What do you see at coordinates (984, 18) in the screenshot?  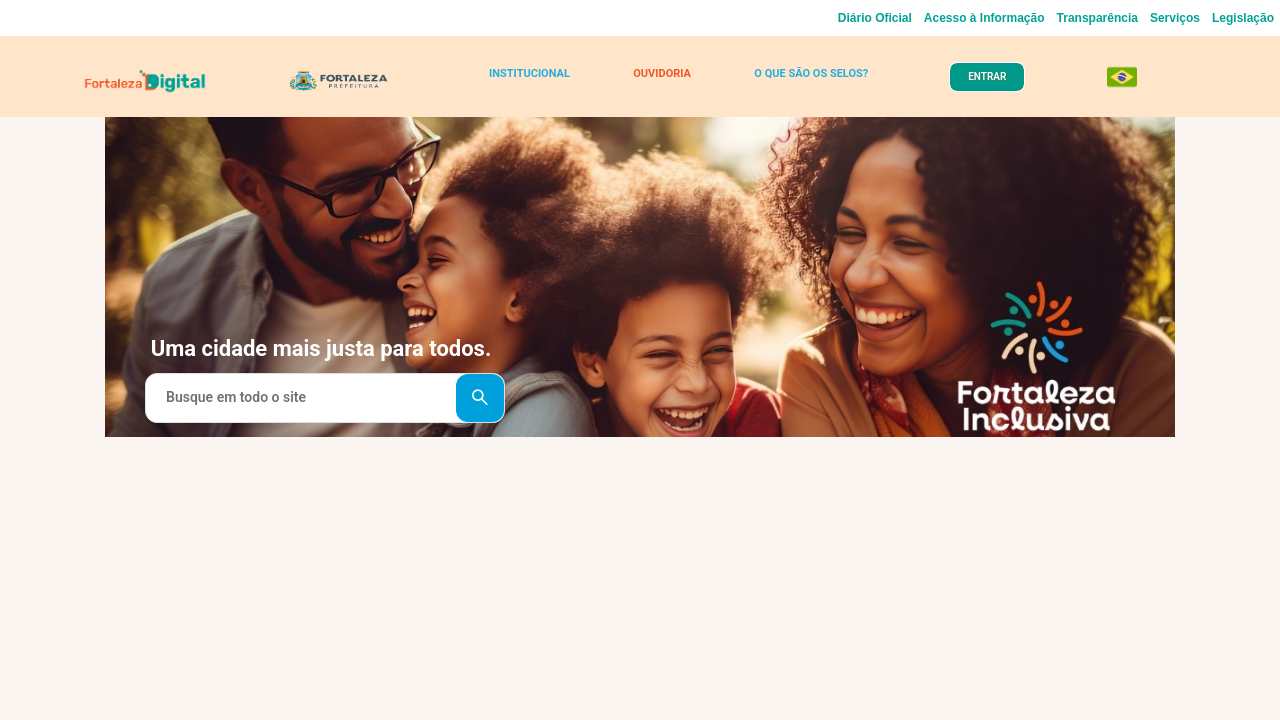 I see `Acesso à Informação` at bounding box center [984, 18].